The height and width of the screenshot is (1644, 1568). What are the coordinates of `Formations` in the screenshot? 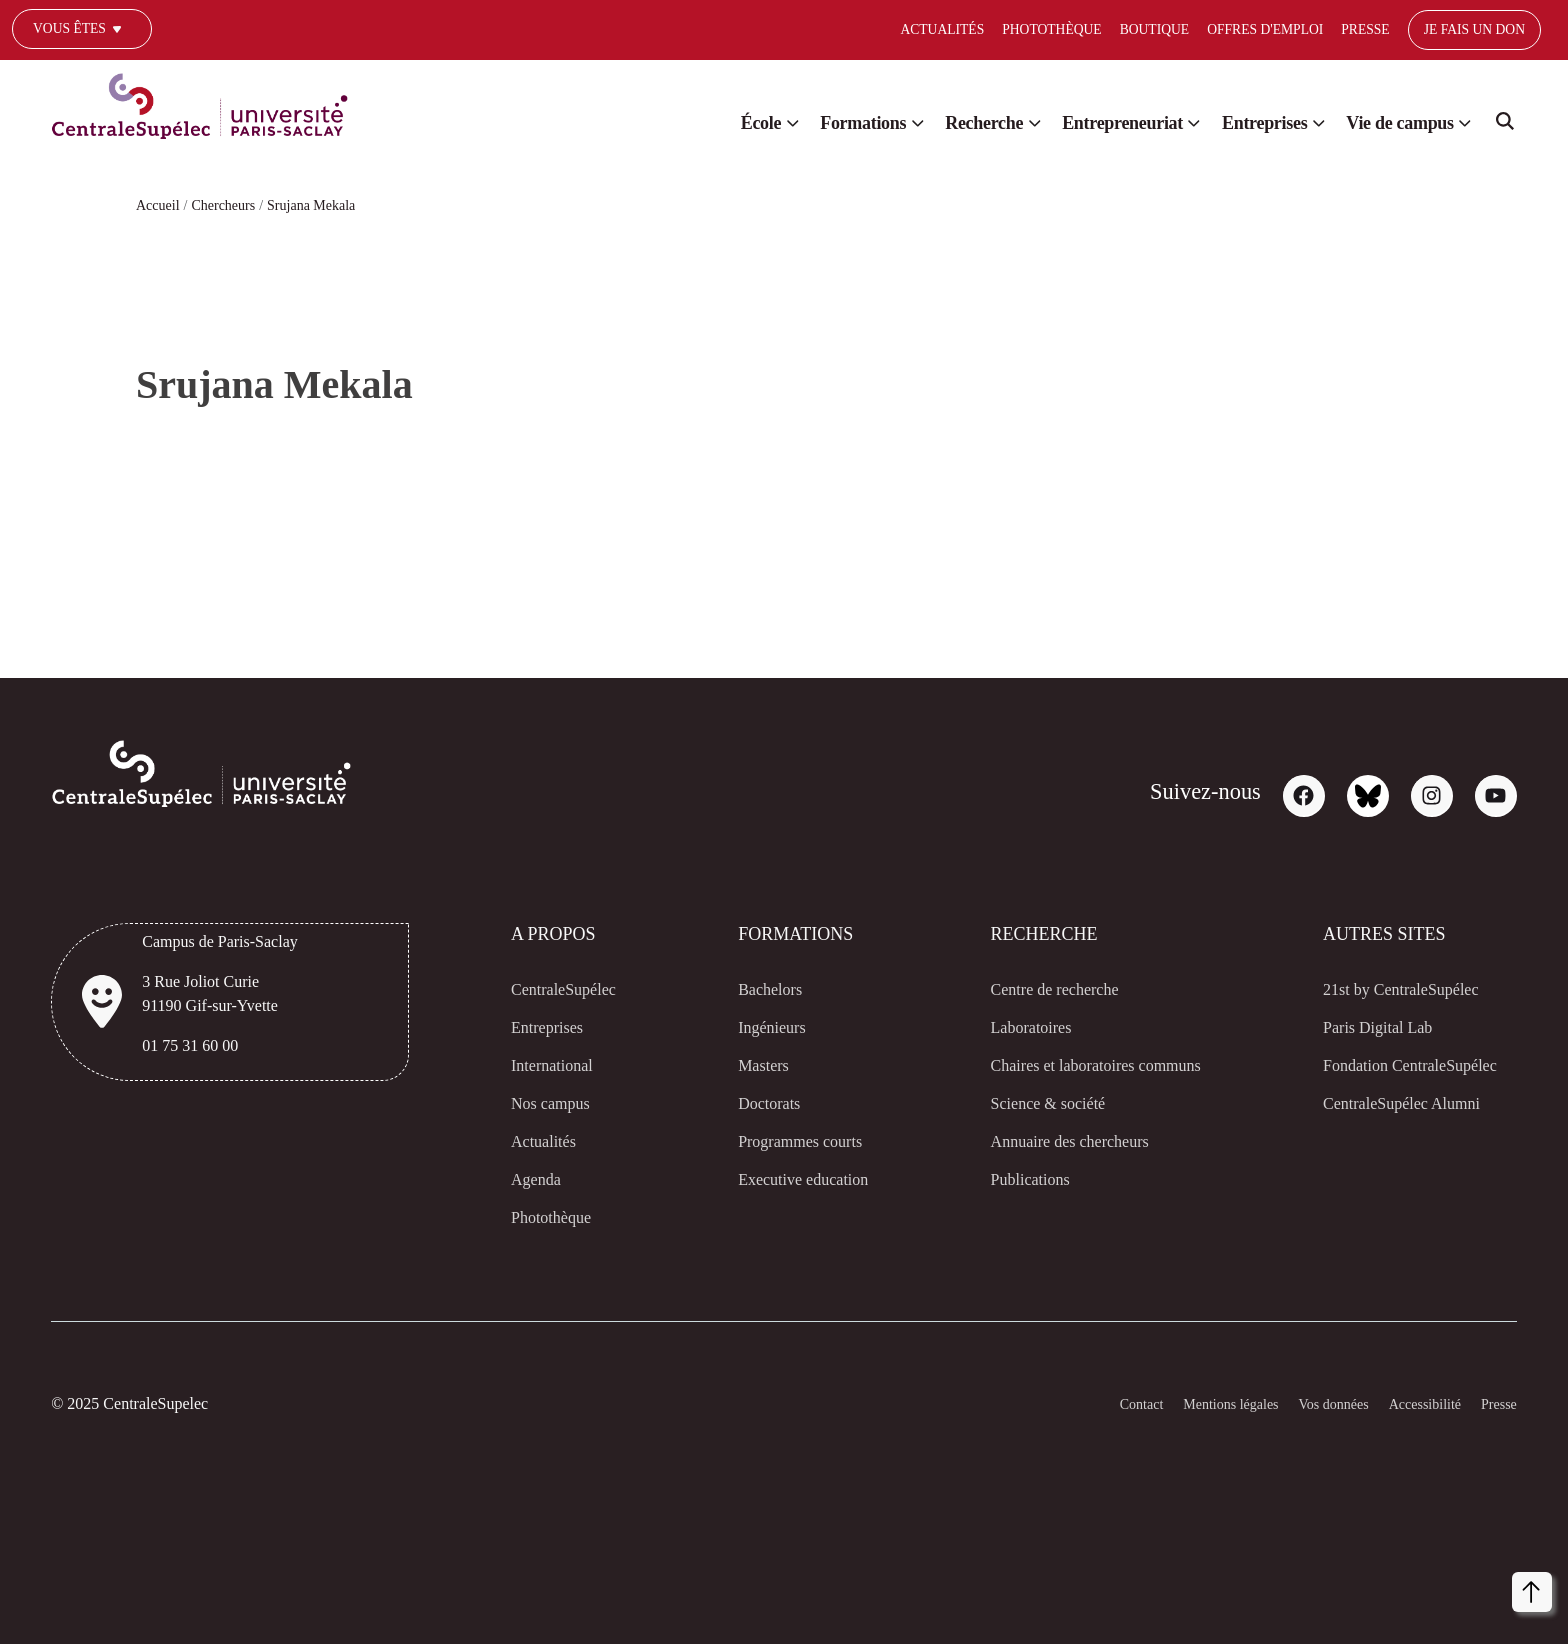 It's located at (804, 123).